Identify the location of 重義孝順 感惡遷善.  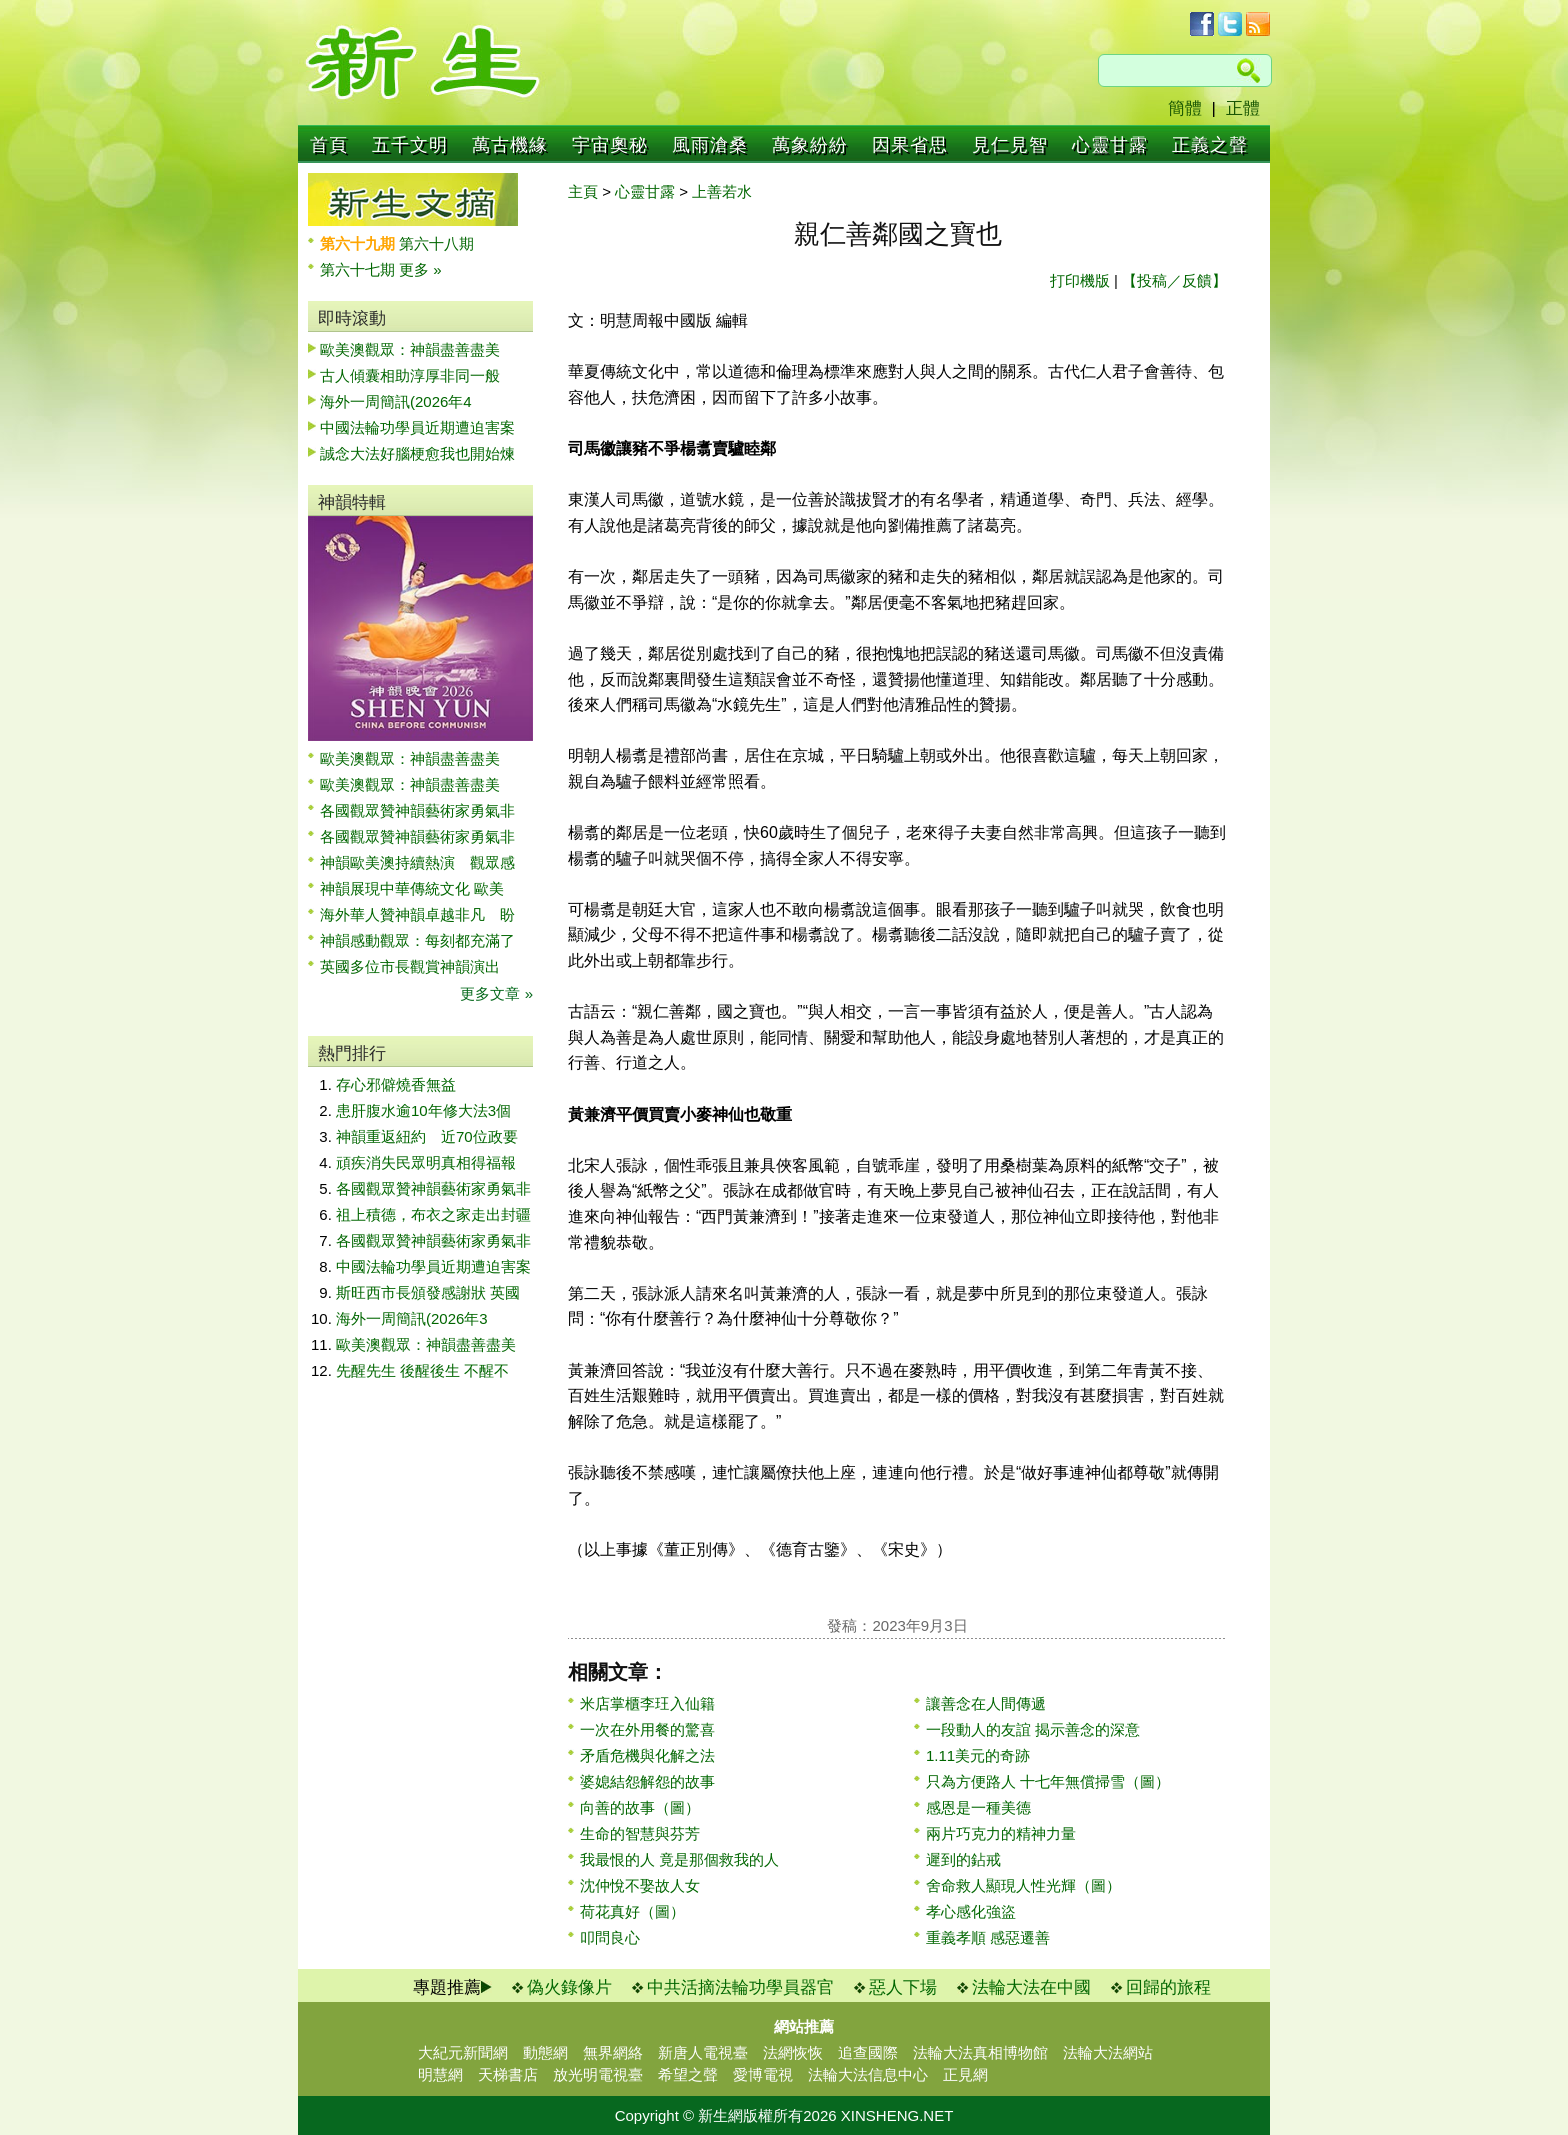
(988, 1937).